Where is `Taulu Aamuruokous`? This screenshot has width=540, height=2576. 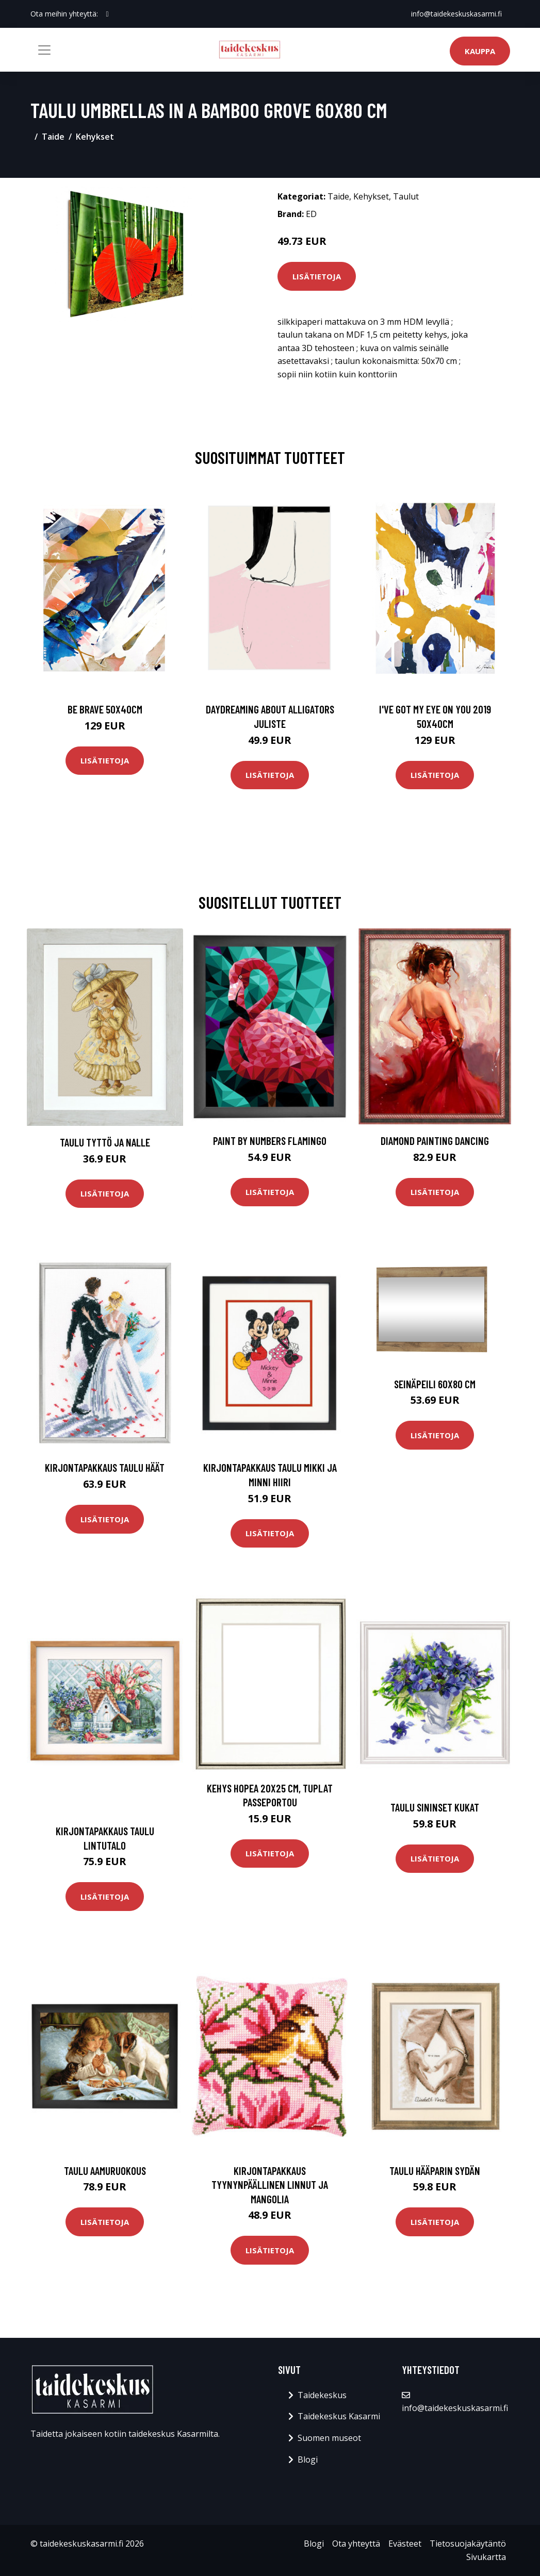
Taulu Aamuruokous is located at coordinates (105, 2170).